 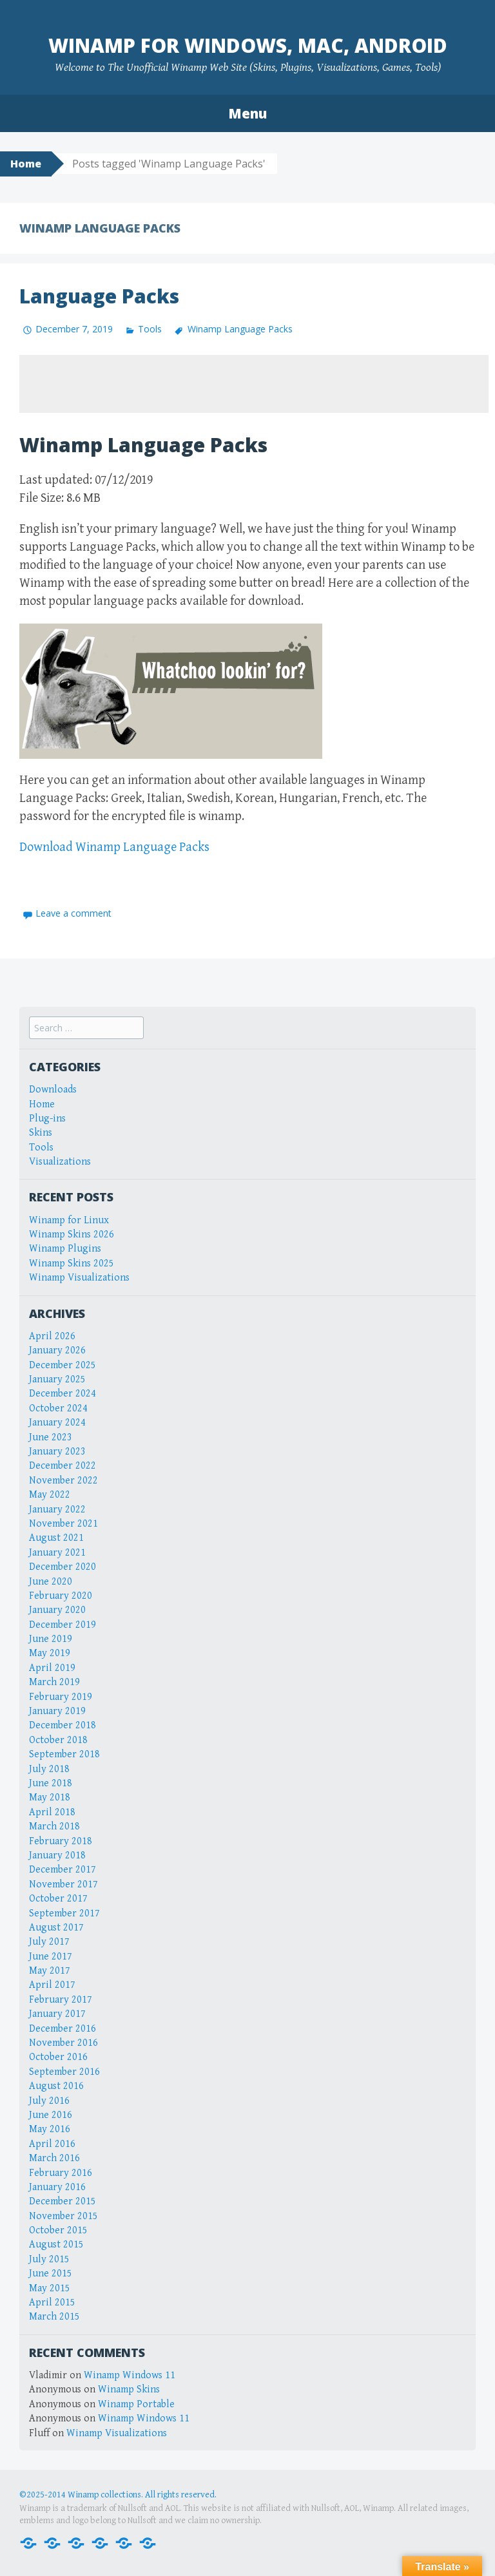 I want to click on June 2017, so click(x=50, y=1957).